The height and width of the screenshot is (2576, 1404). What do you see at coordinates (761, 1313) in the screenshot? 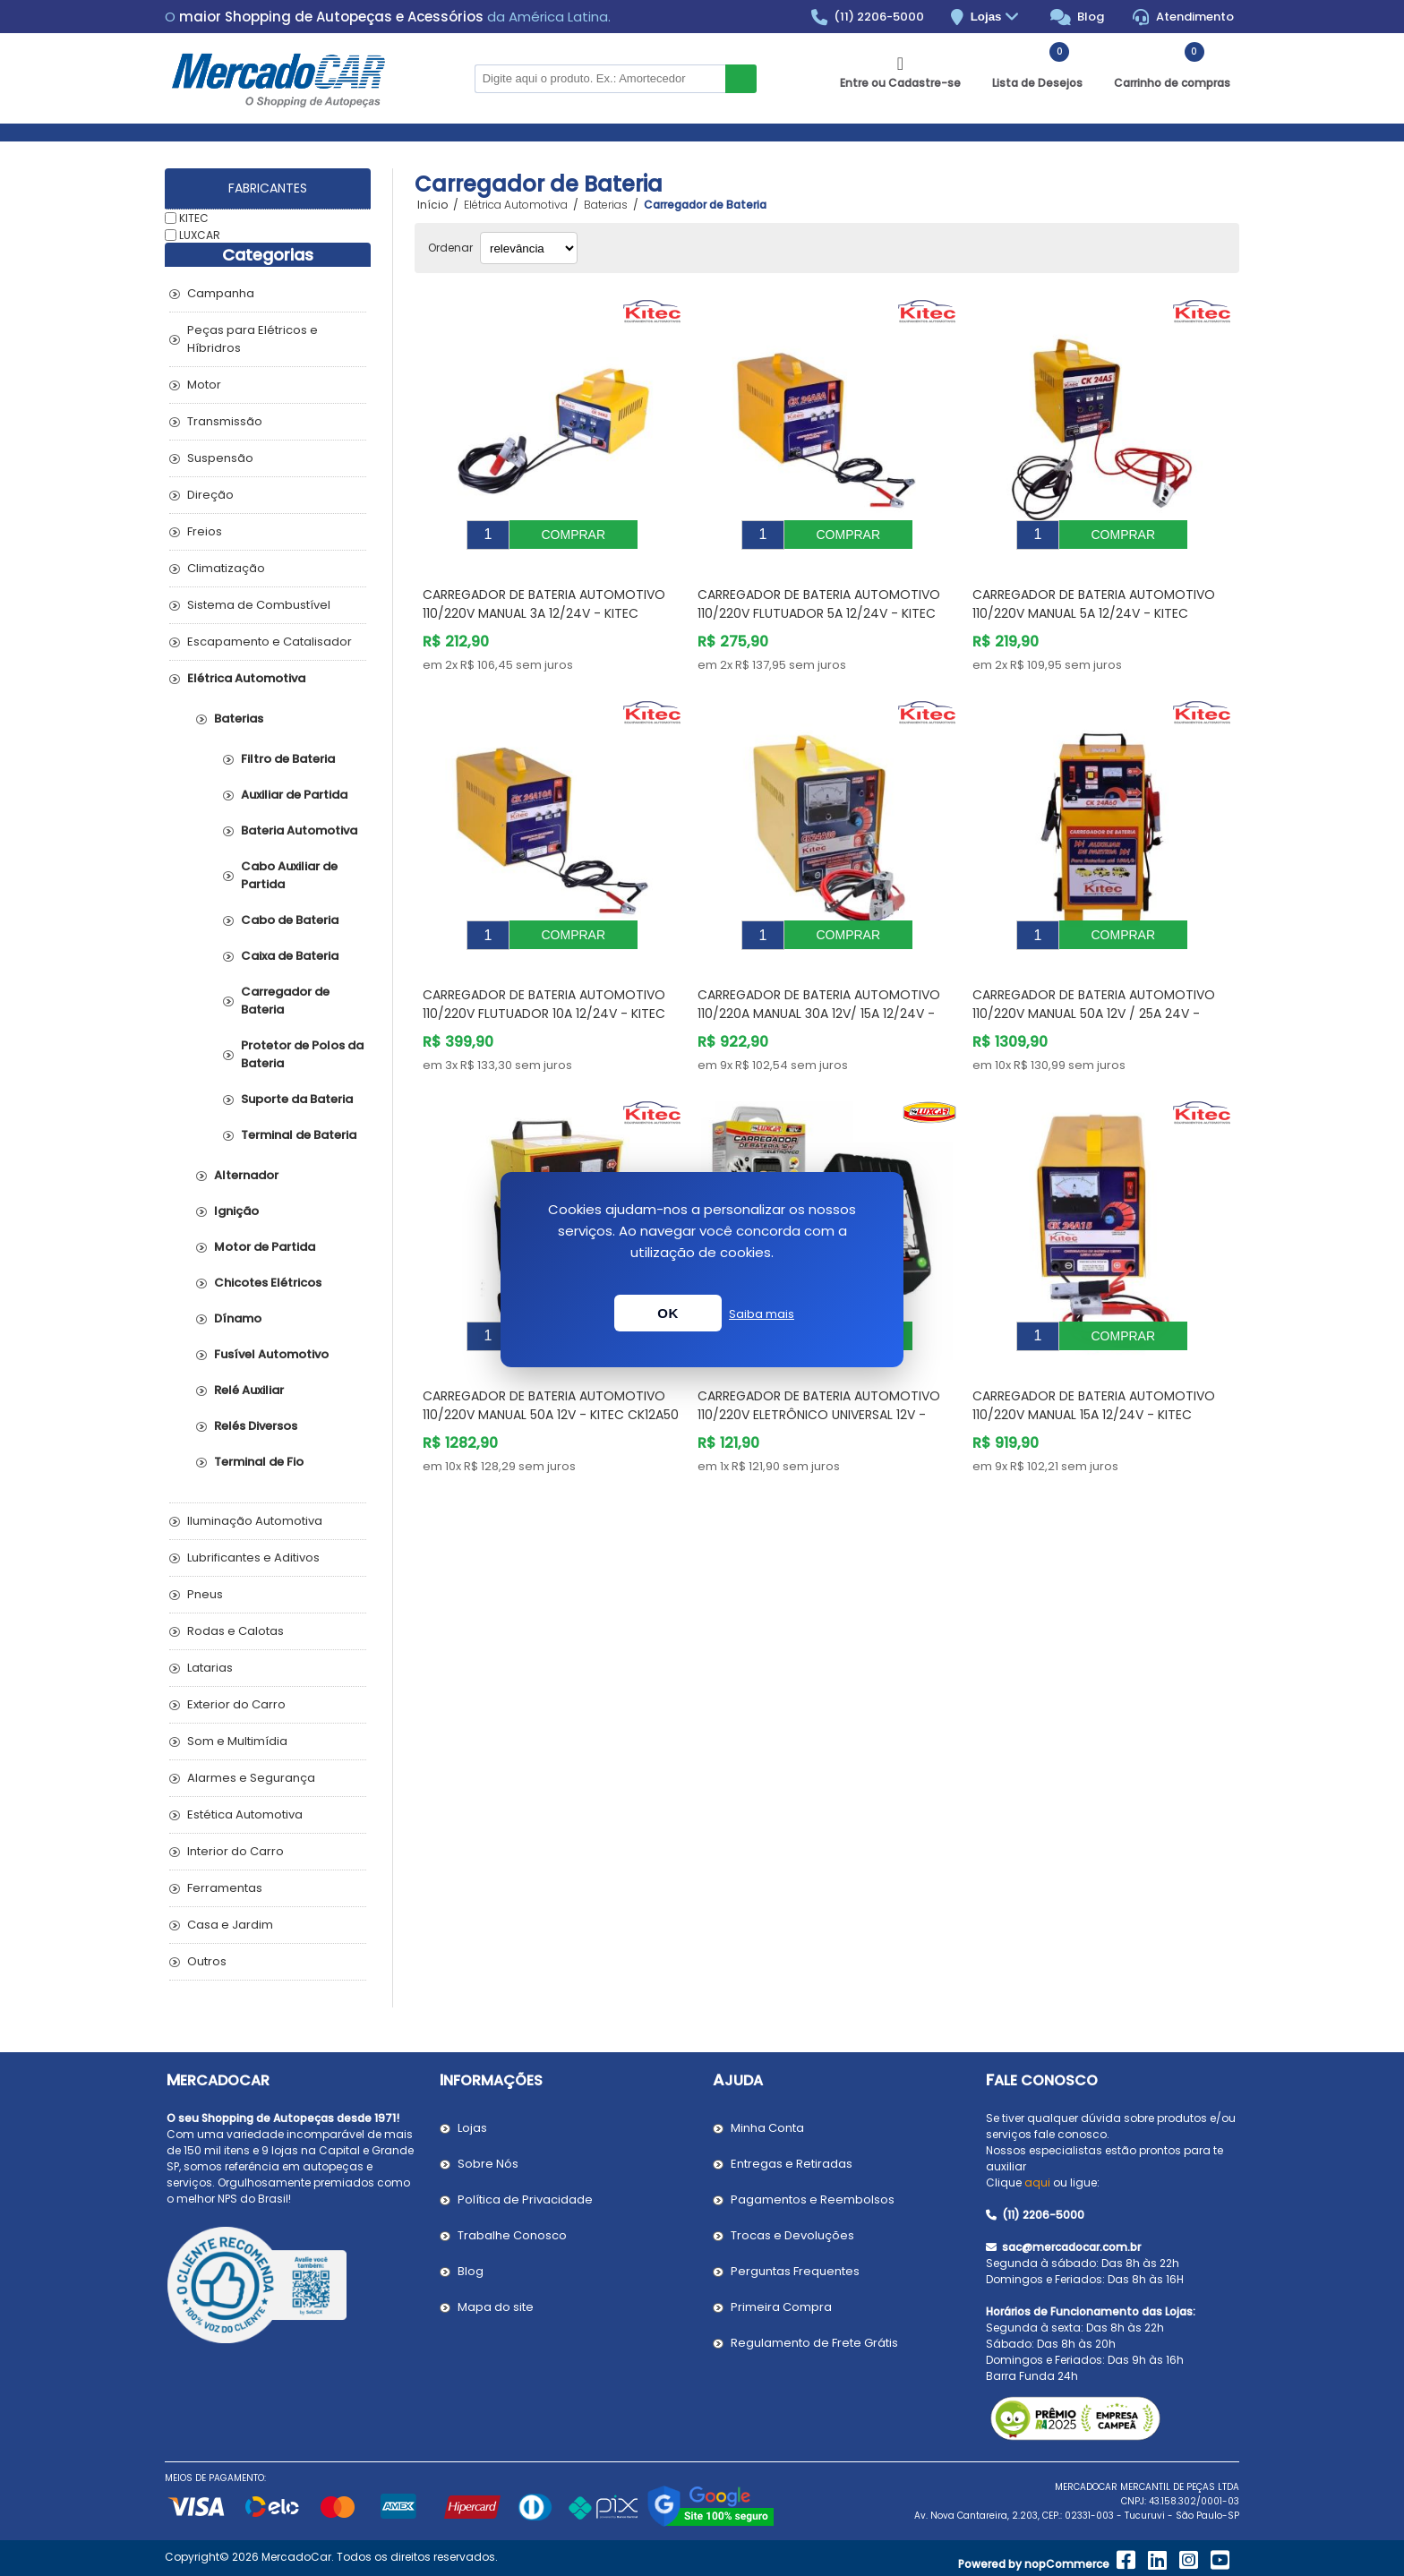
I see `Saiba mais` at bounding box center [761, 1313].